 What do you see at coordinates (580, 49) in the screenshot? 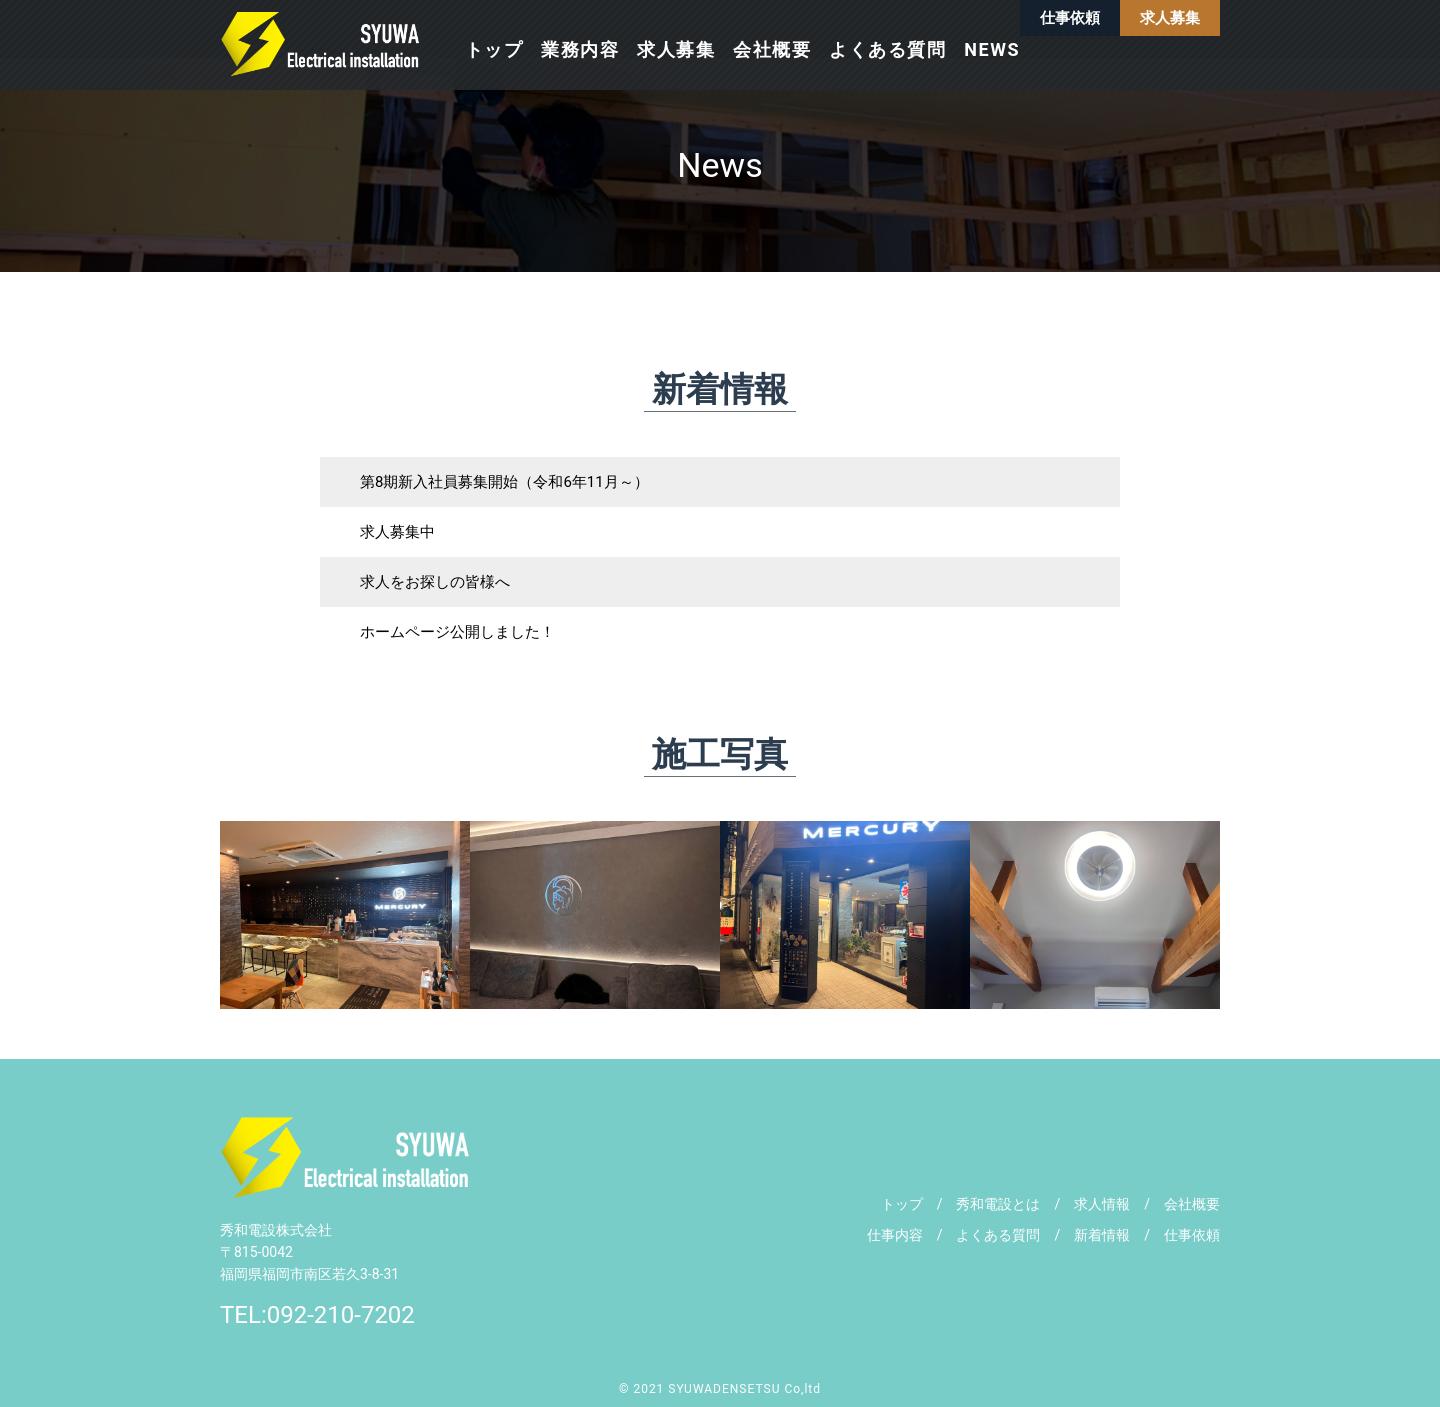
I see `業務内容` at bounding box center [580, 49].